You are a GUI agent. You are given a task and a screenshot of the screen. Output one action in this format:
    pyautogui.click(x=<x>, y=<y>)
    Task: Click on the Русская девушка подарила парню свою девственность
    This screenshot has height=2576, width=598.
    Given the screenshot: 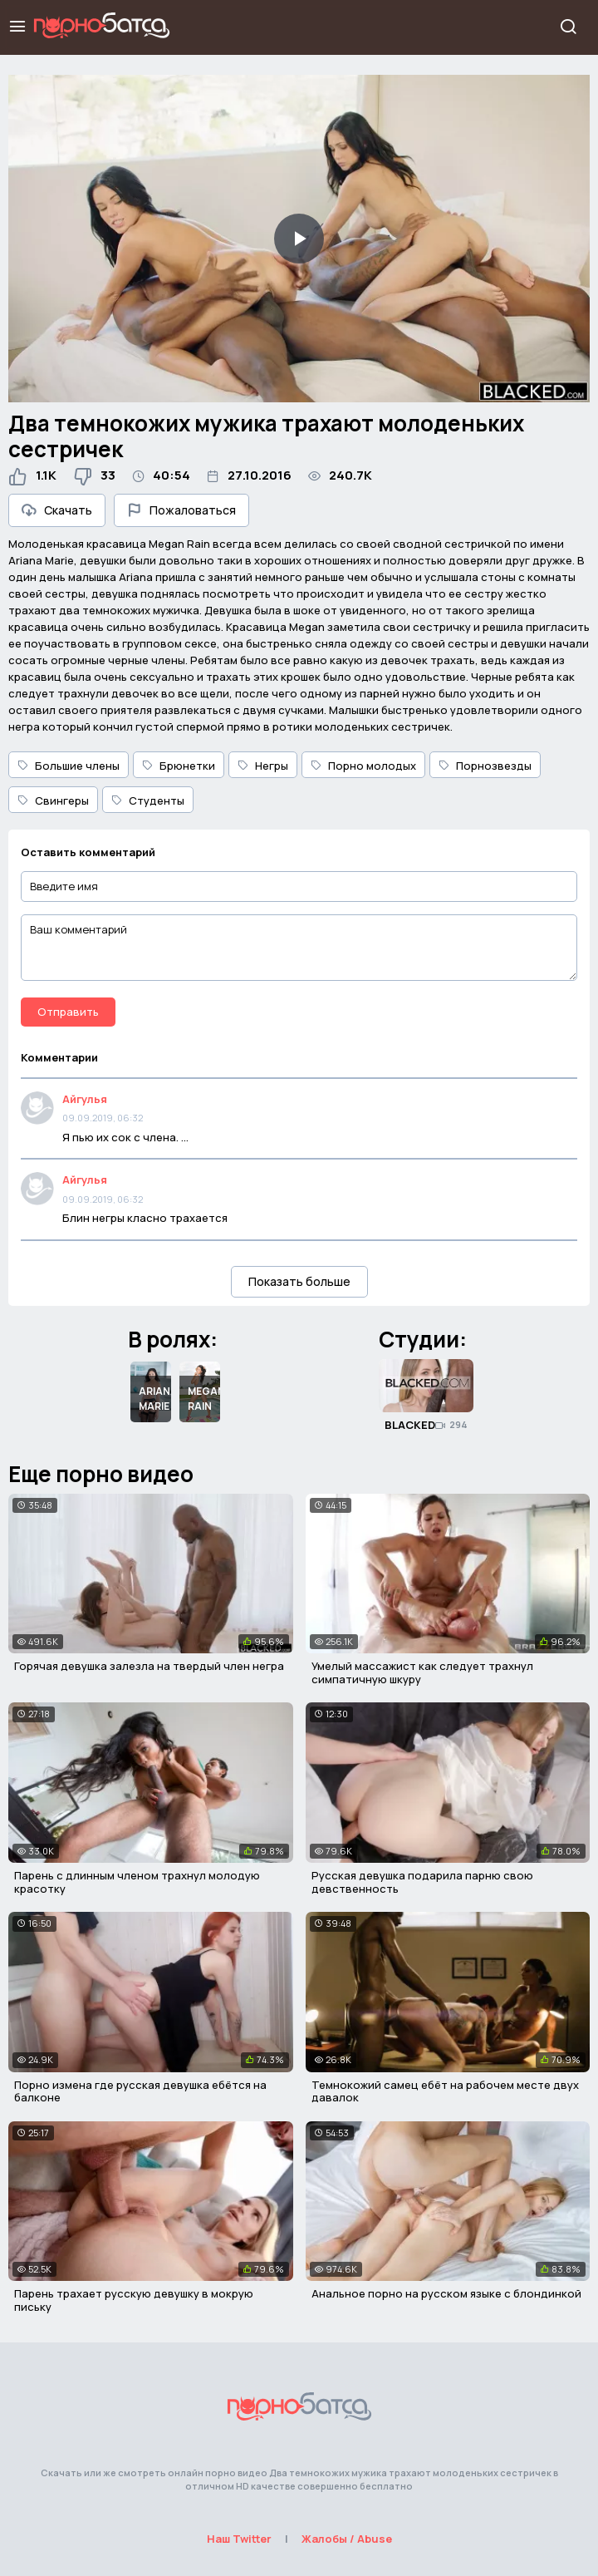 What is the action you would take?
    pyautogui.click(x=422, y=1882)
    